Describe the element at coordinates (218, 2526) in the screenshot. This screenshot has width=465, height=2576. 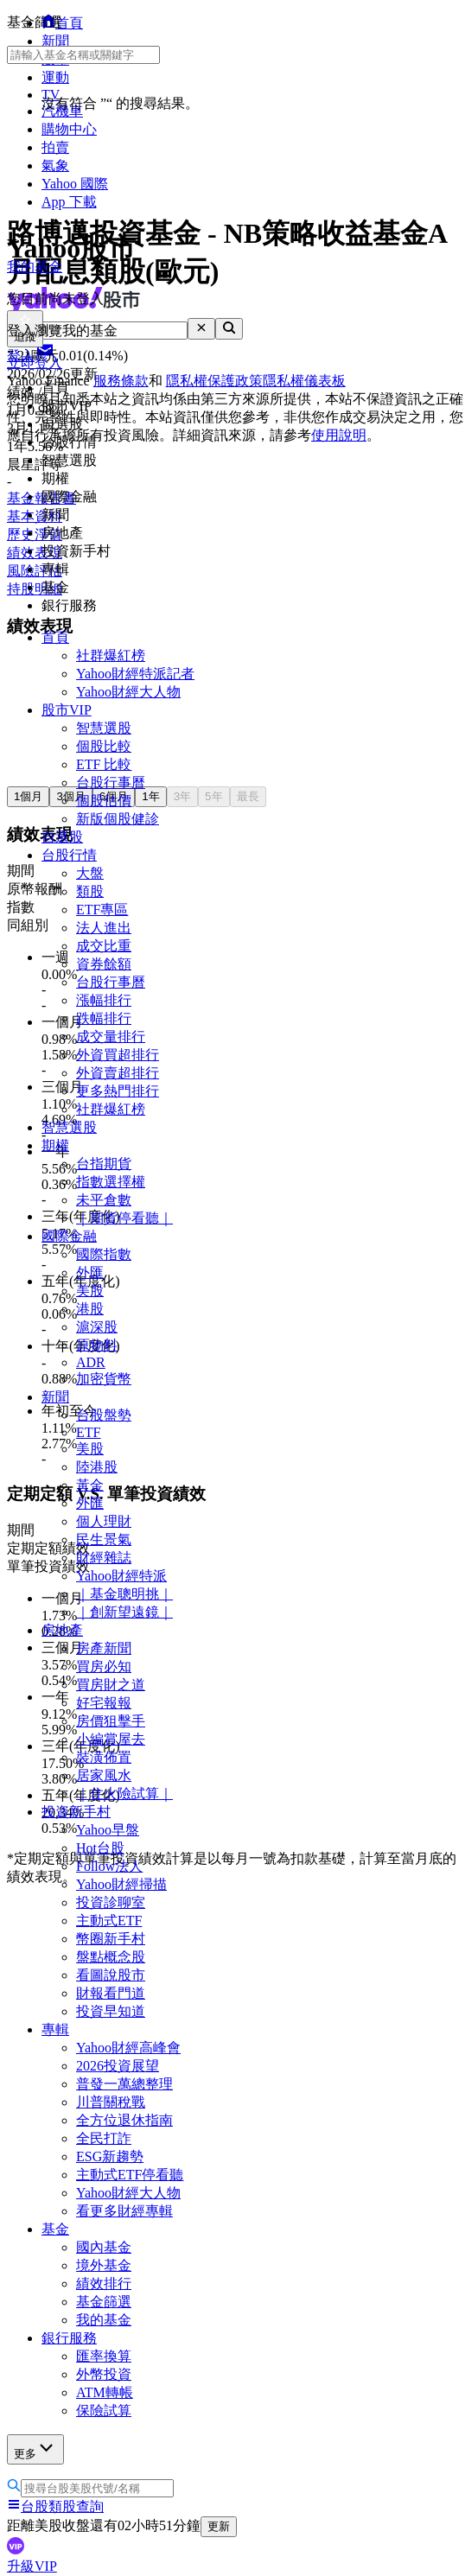
I see `更新` at that location.